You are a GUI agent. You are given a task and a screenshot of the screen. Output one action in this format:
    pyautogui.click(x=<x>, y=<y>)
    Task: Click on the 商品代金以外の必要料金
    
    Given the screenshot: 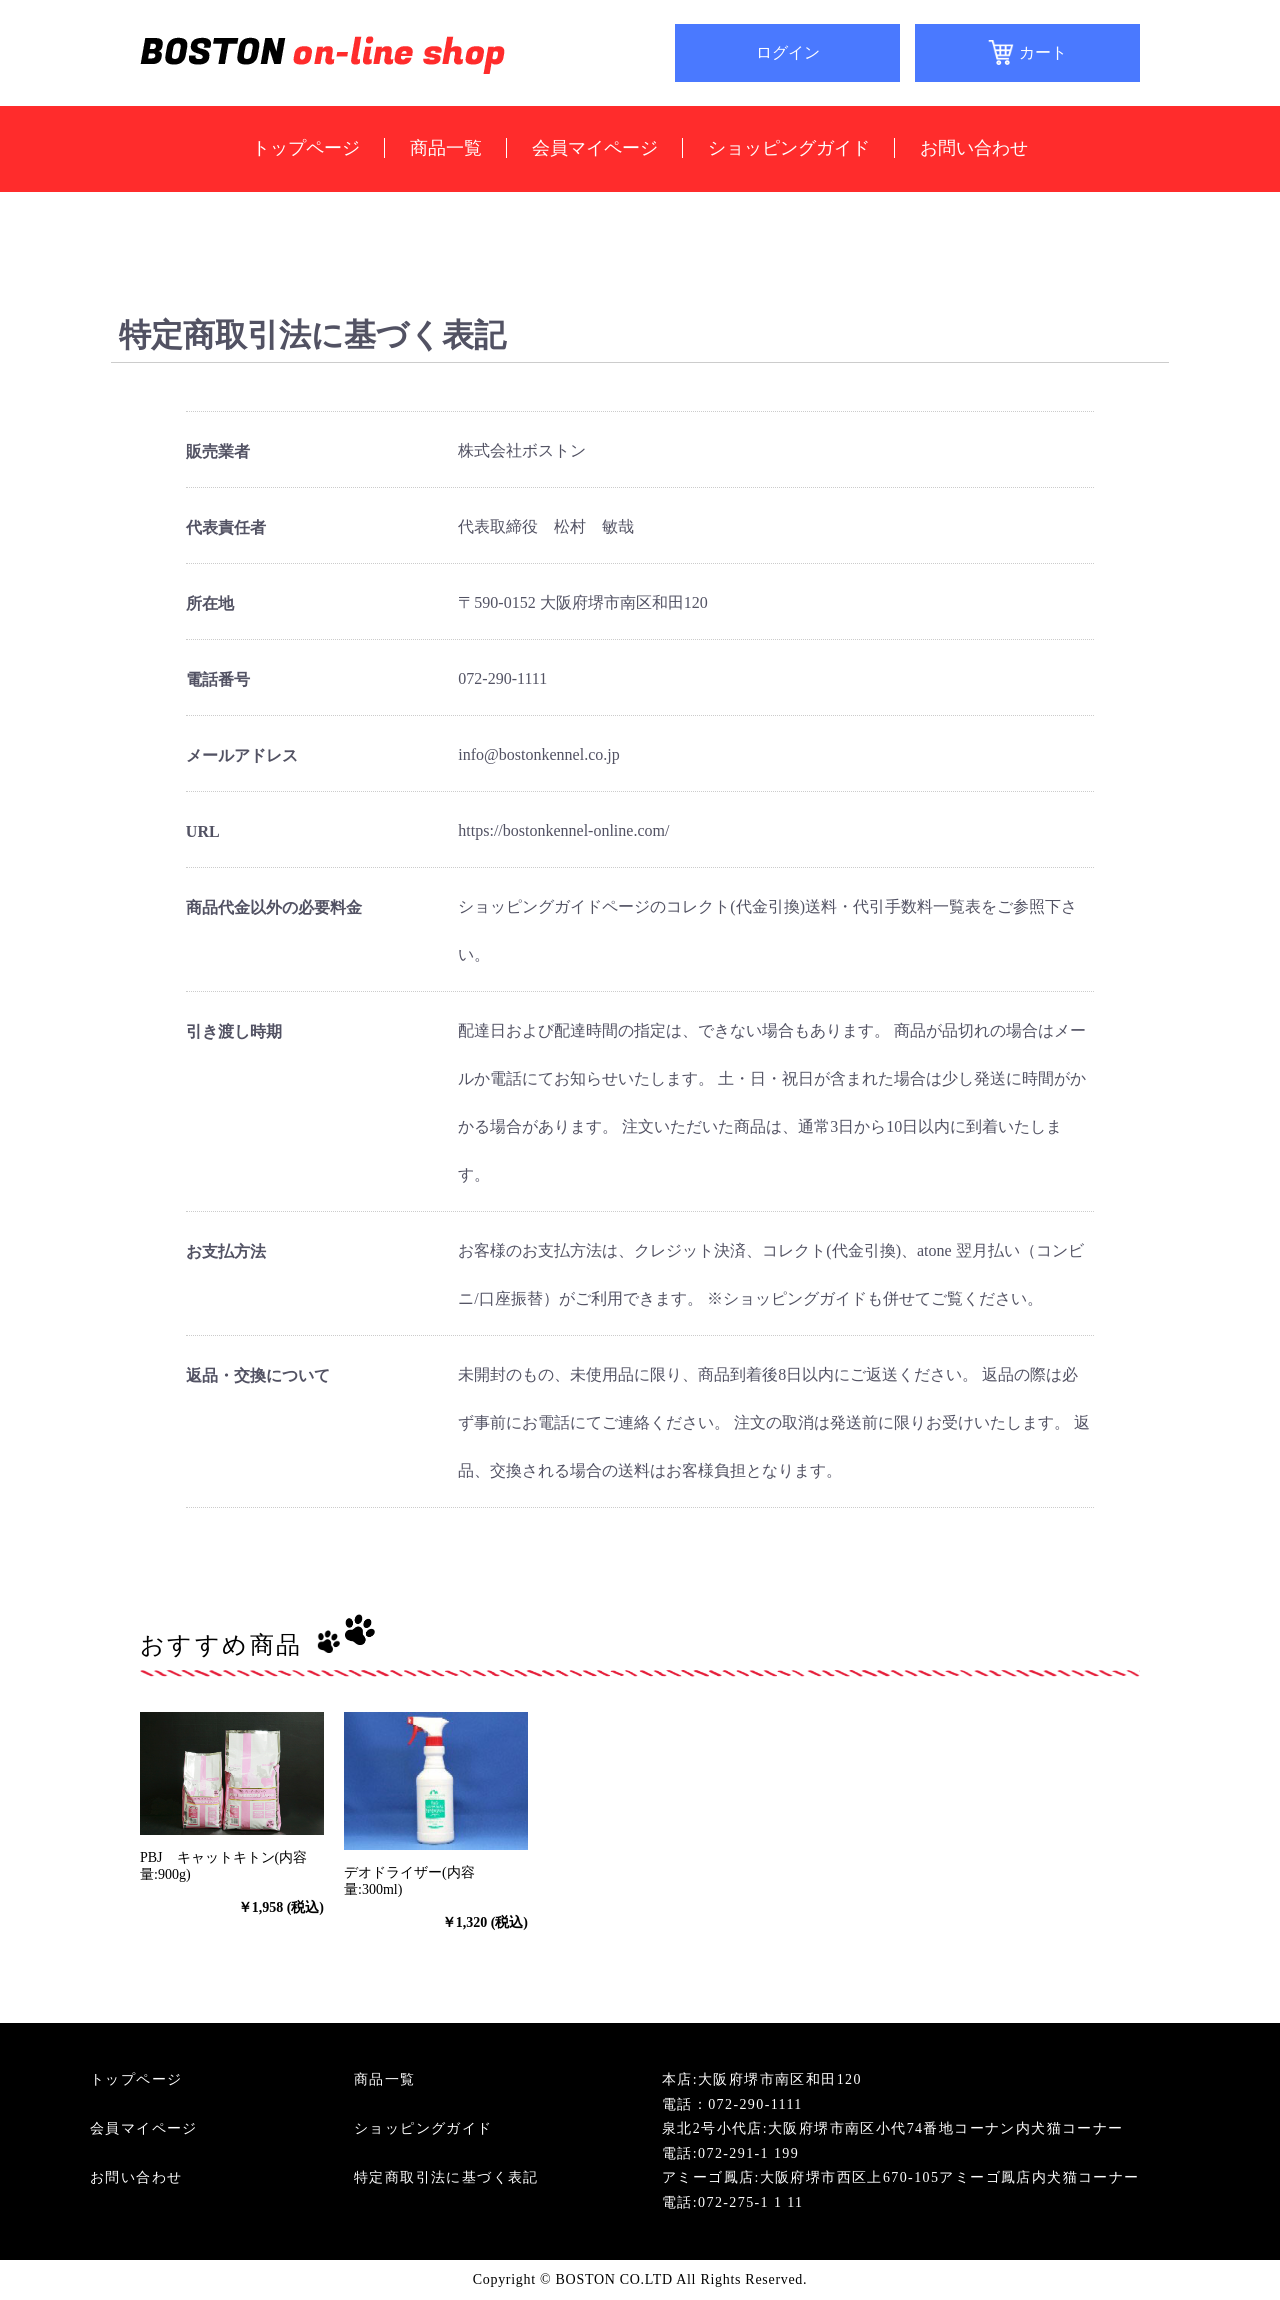 What is the action you would take?
    pyautogui.click(x=274, y=907)
    